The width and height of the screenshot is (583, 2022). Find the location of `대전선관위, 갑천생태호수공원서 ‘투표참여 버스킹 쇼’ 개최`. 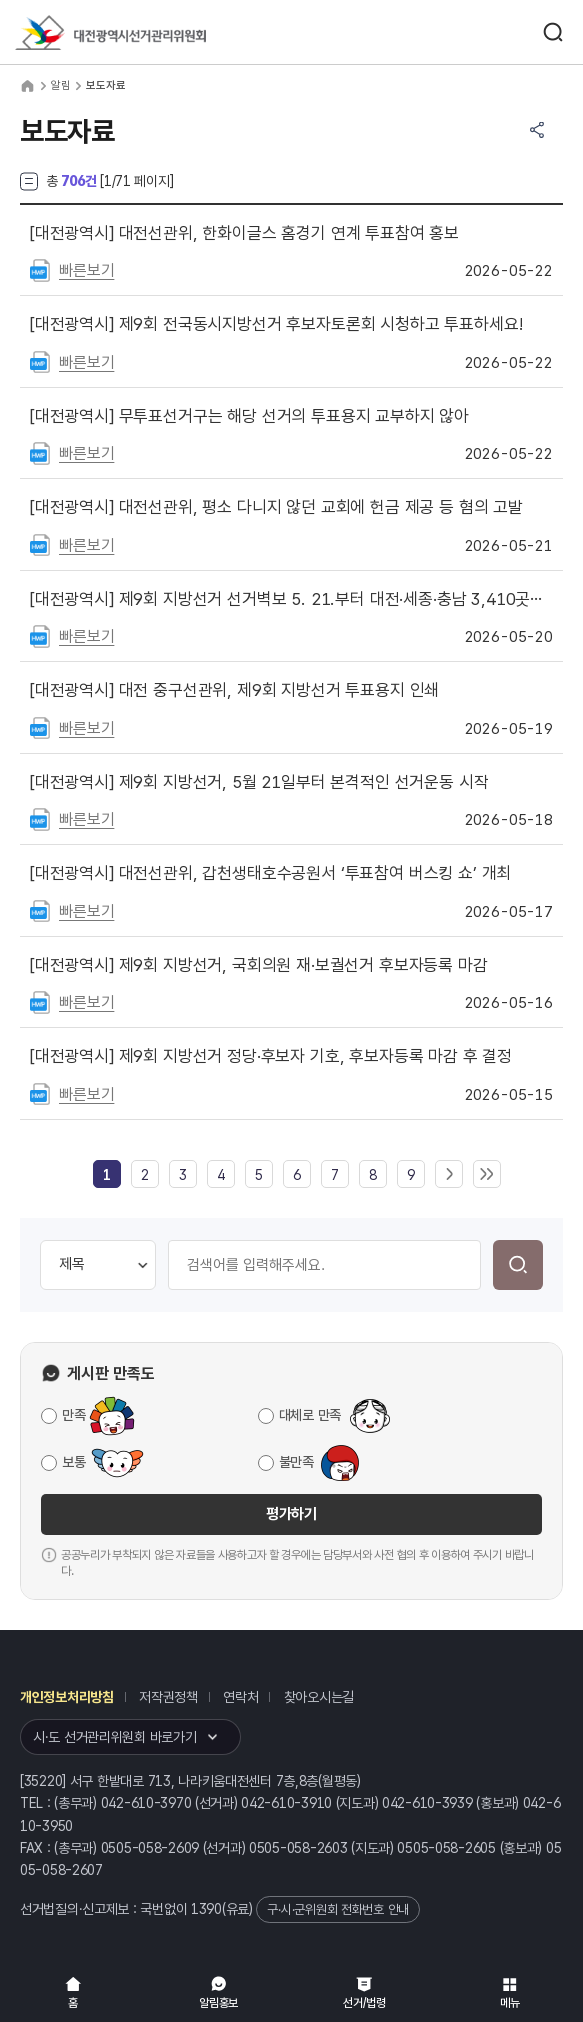

대전선관위, 갑천생태호수공원서 ‘투표참여 버스킹 쇼’ 개최 is located at coordinates (270, 873).